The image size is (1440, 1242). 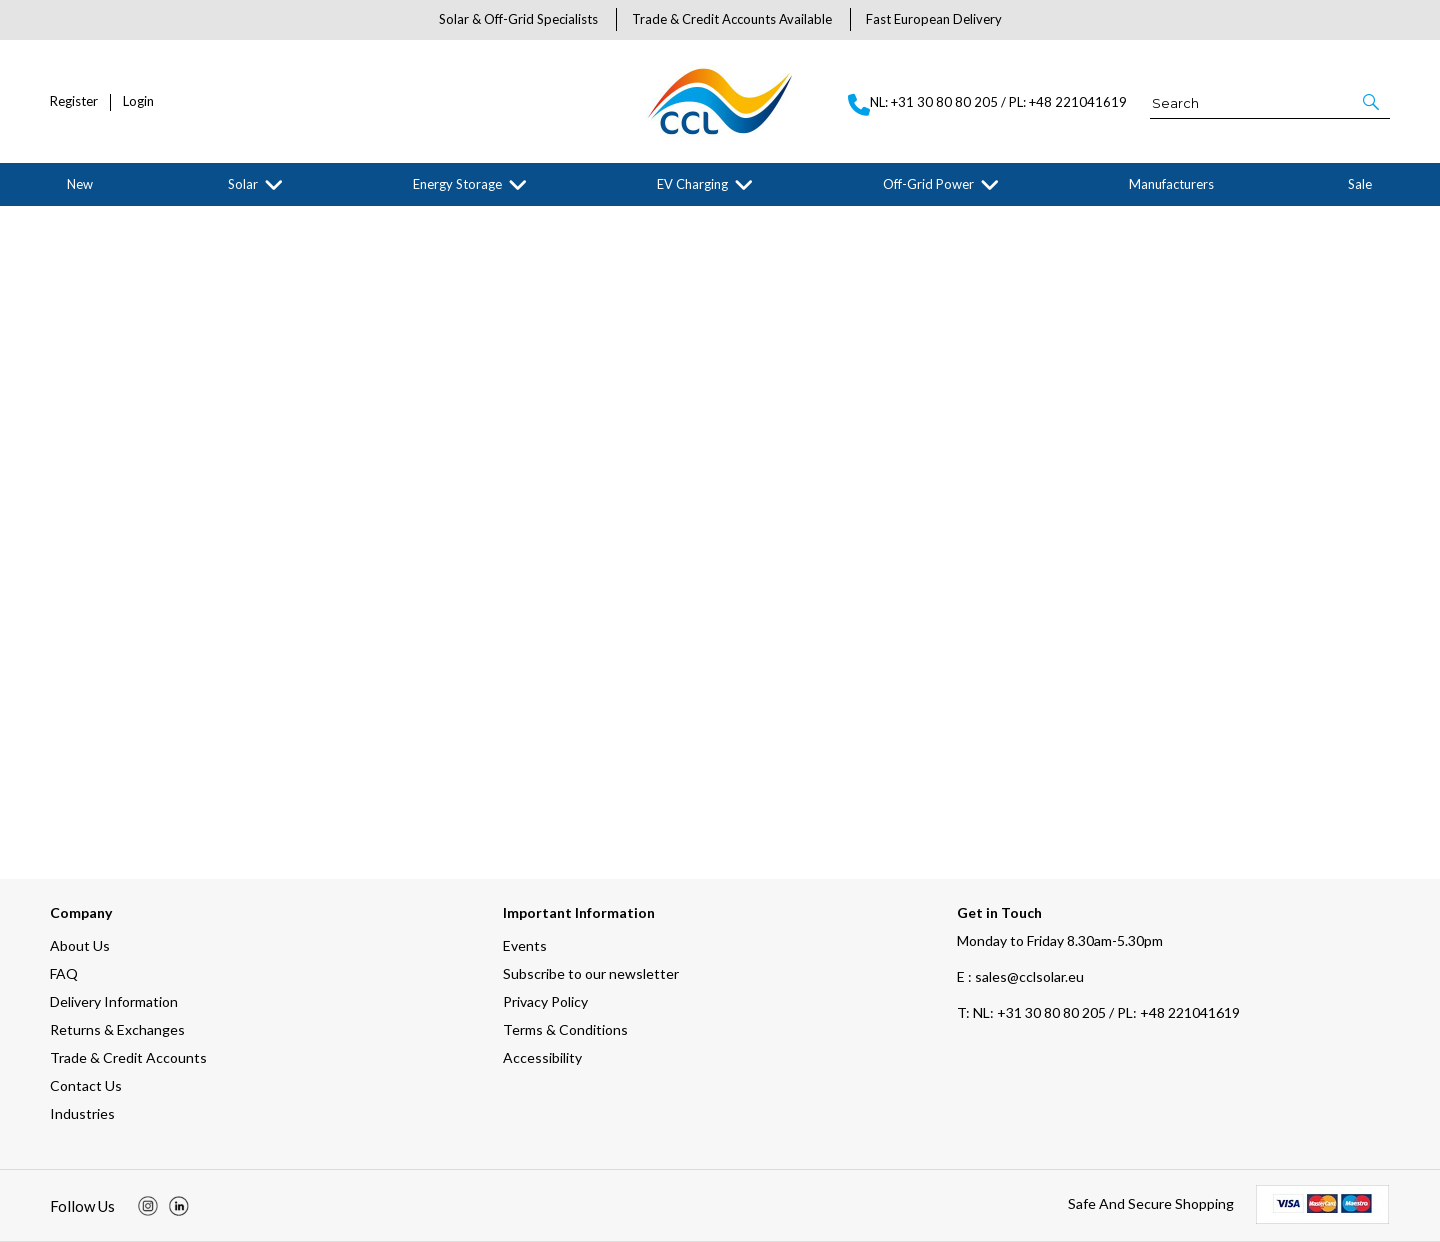 What do you see at coordinates (1171, 184) in the screenshot?
I see `Manufacturers` at bounding box center [1171, 184].